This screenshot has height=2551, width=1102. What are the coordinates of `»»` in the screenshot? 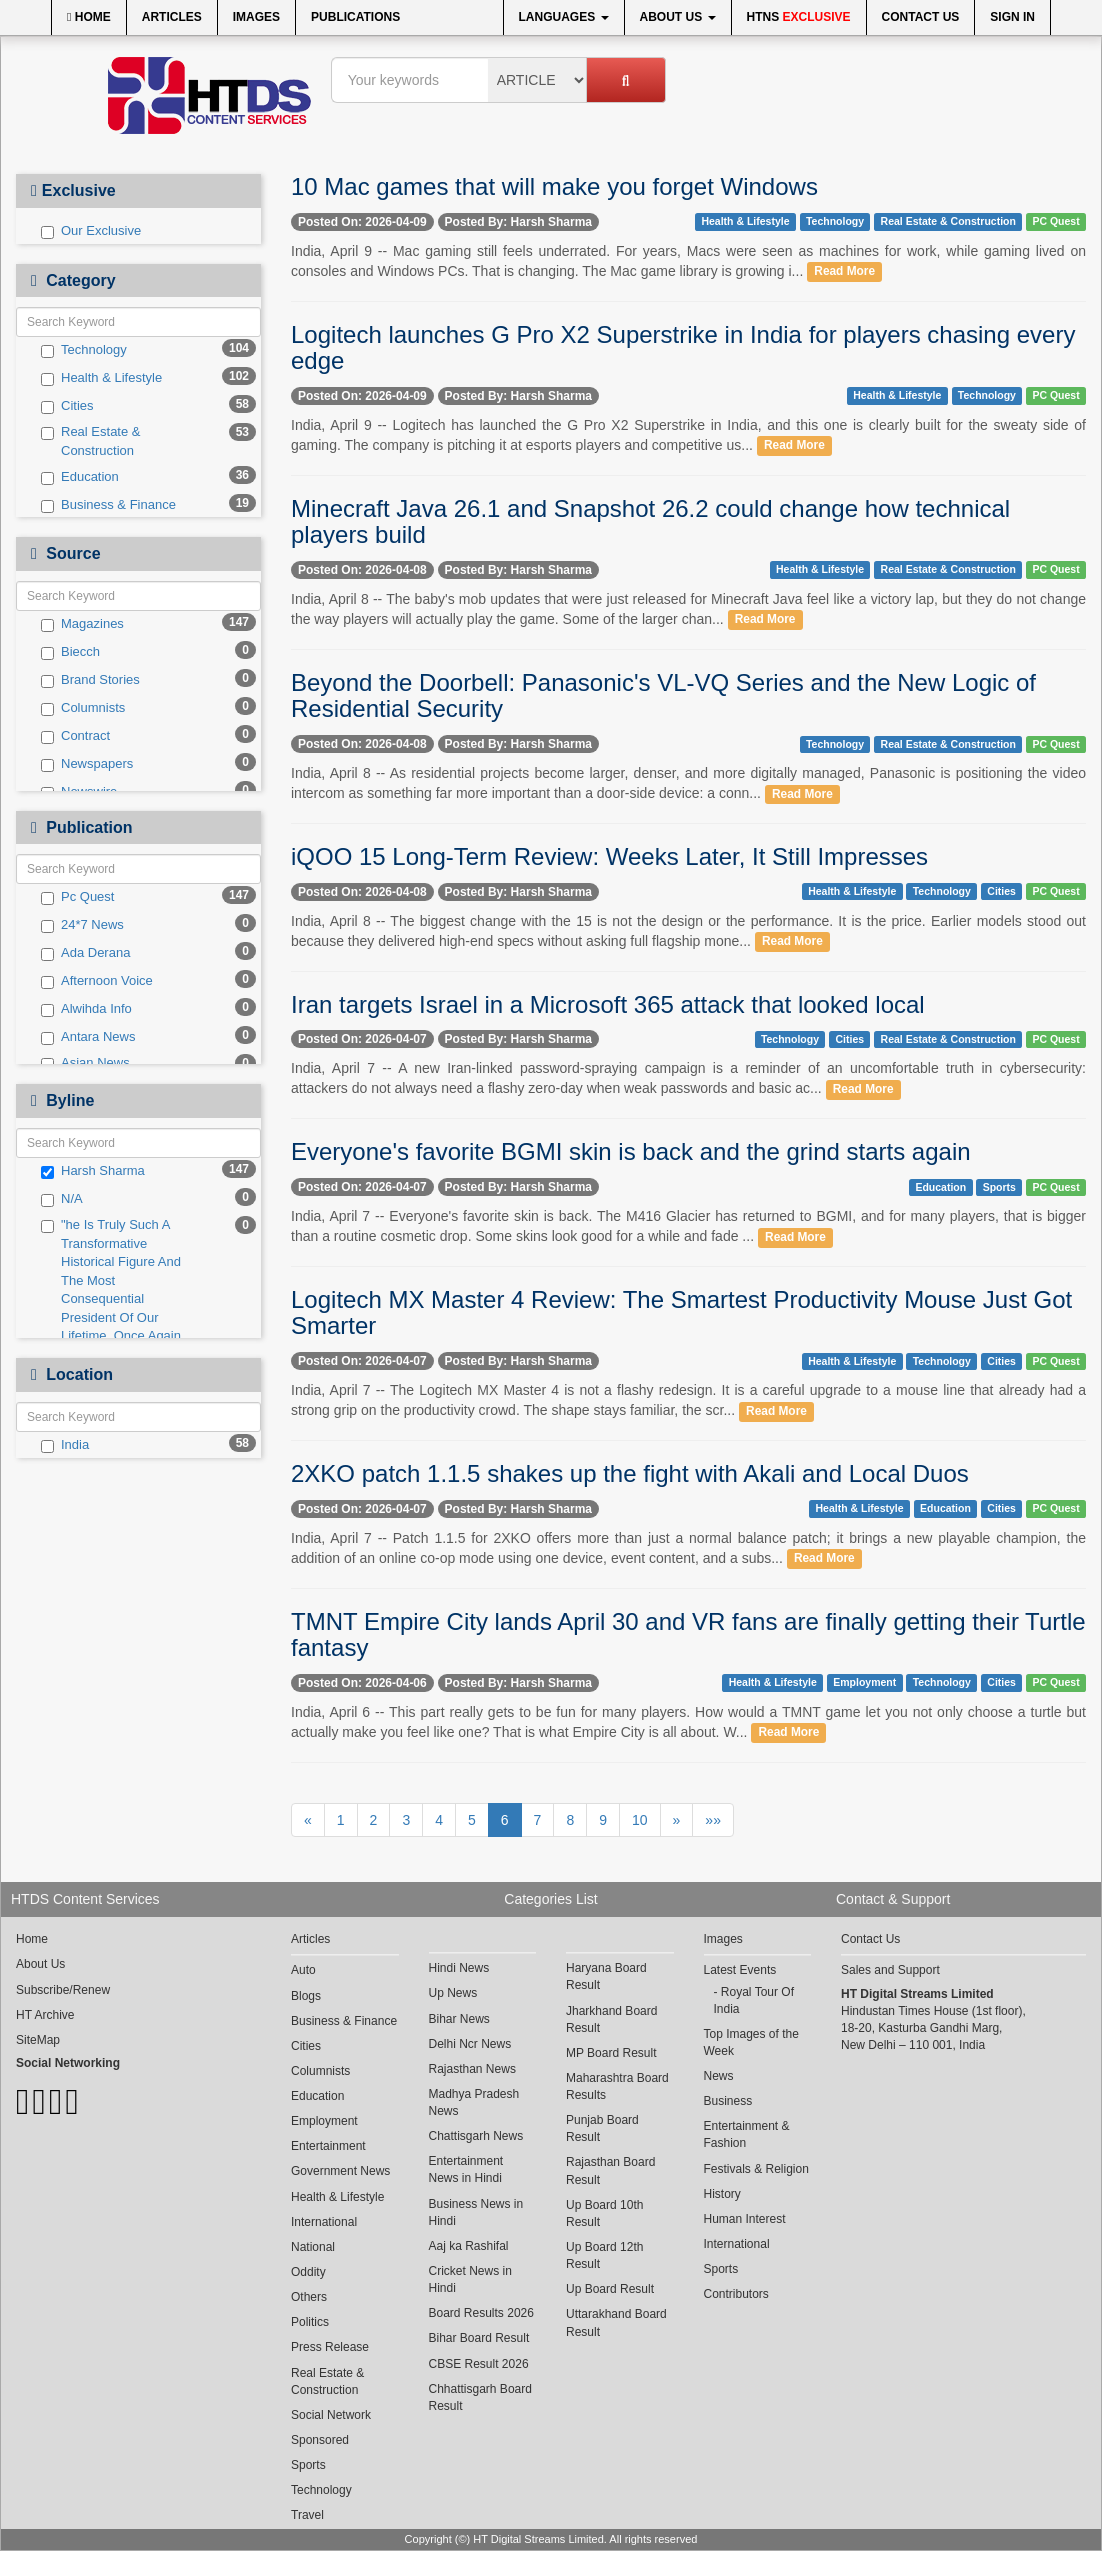 It's located at (713, 1820).